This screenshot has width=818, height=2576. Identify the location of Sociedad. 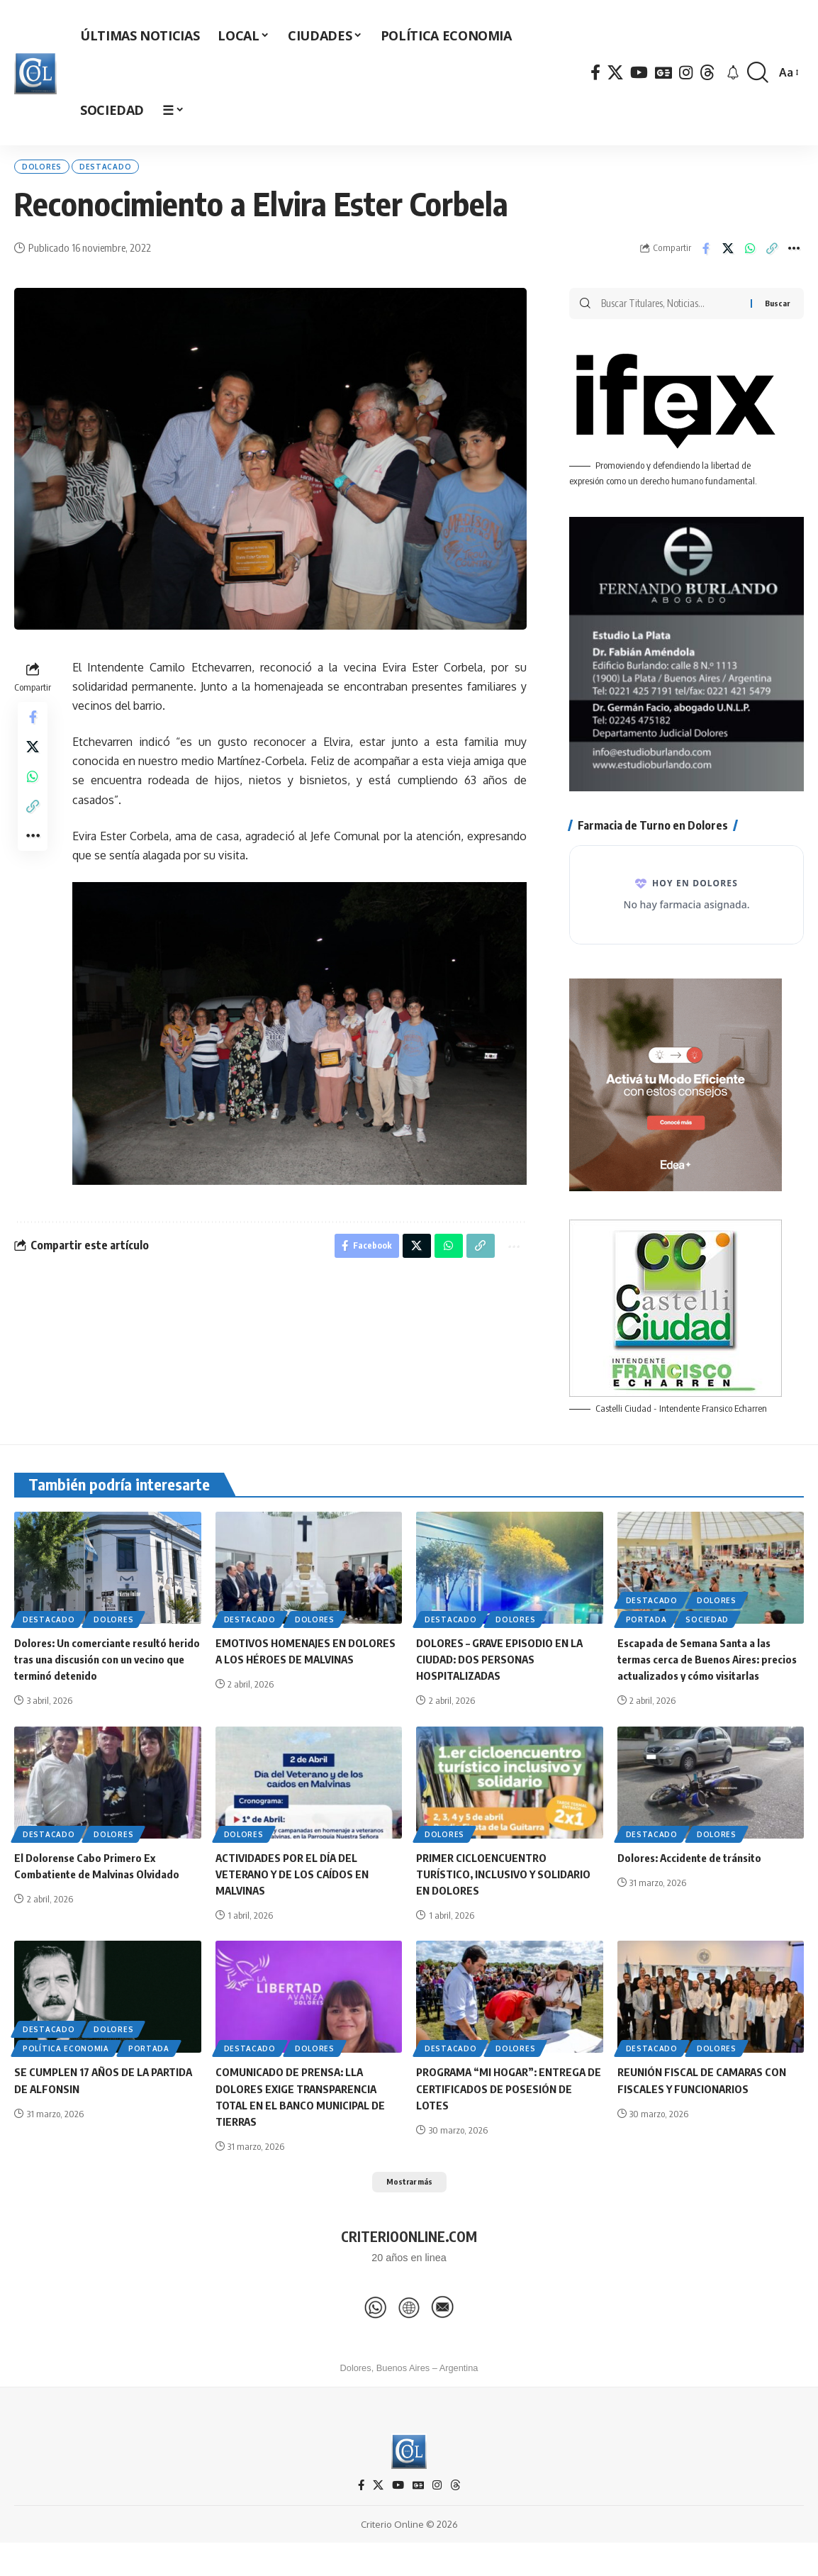
(707, 1631).